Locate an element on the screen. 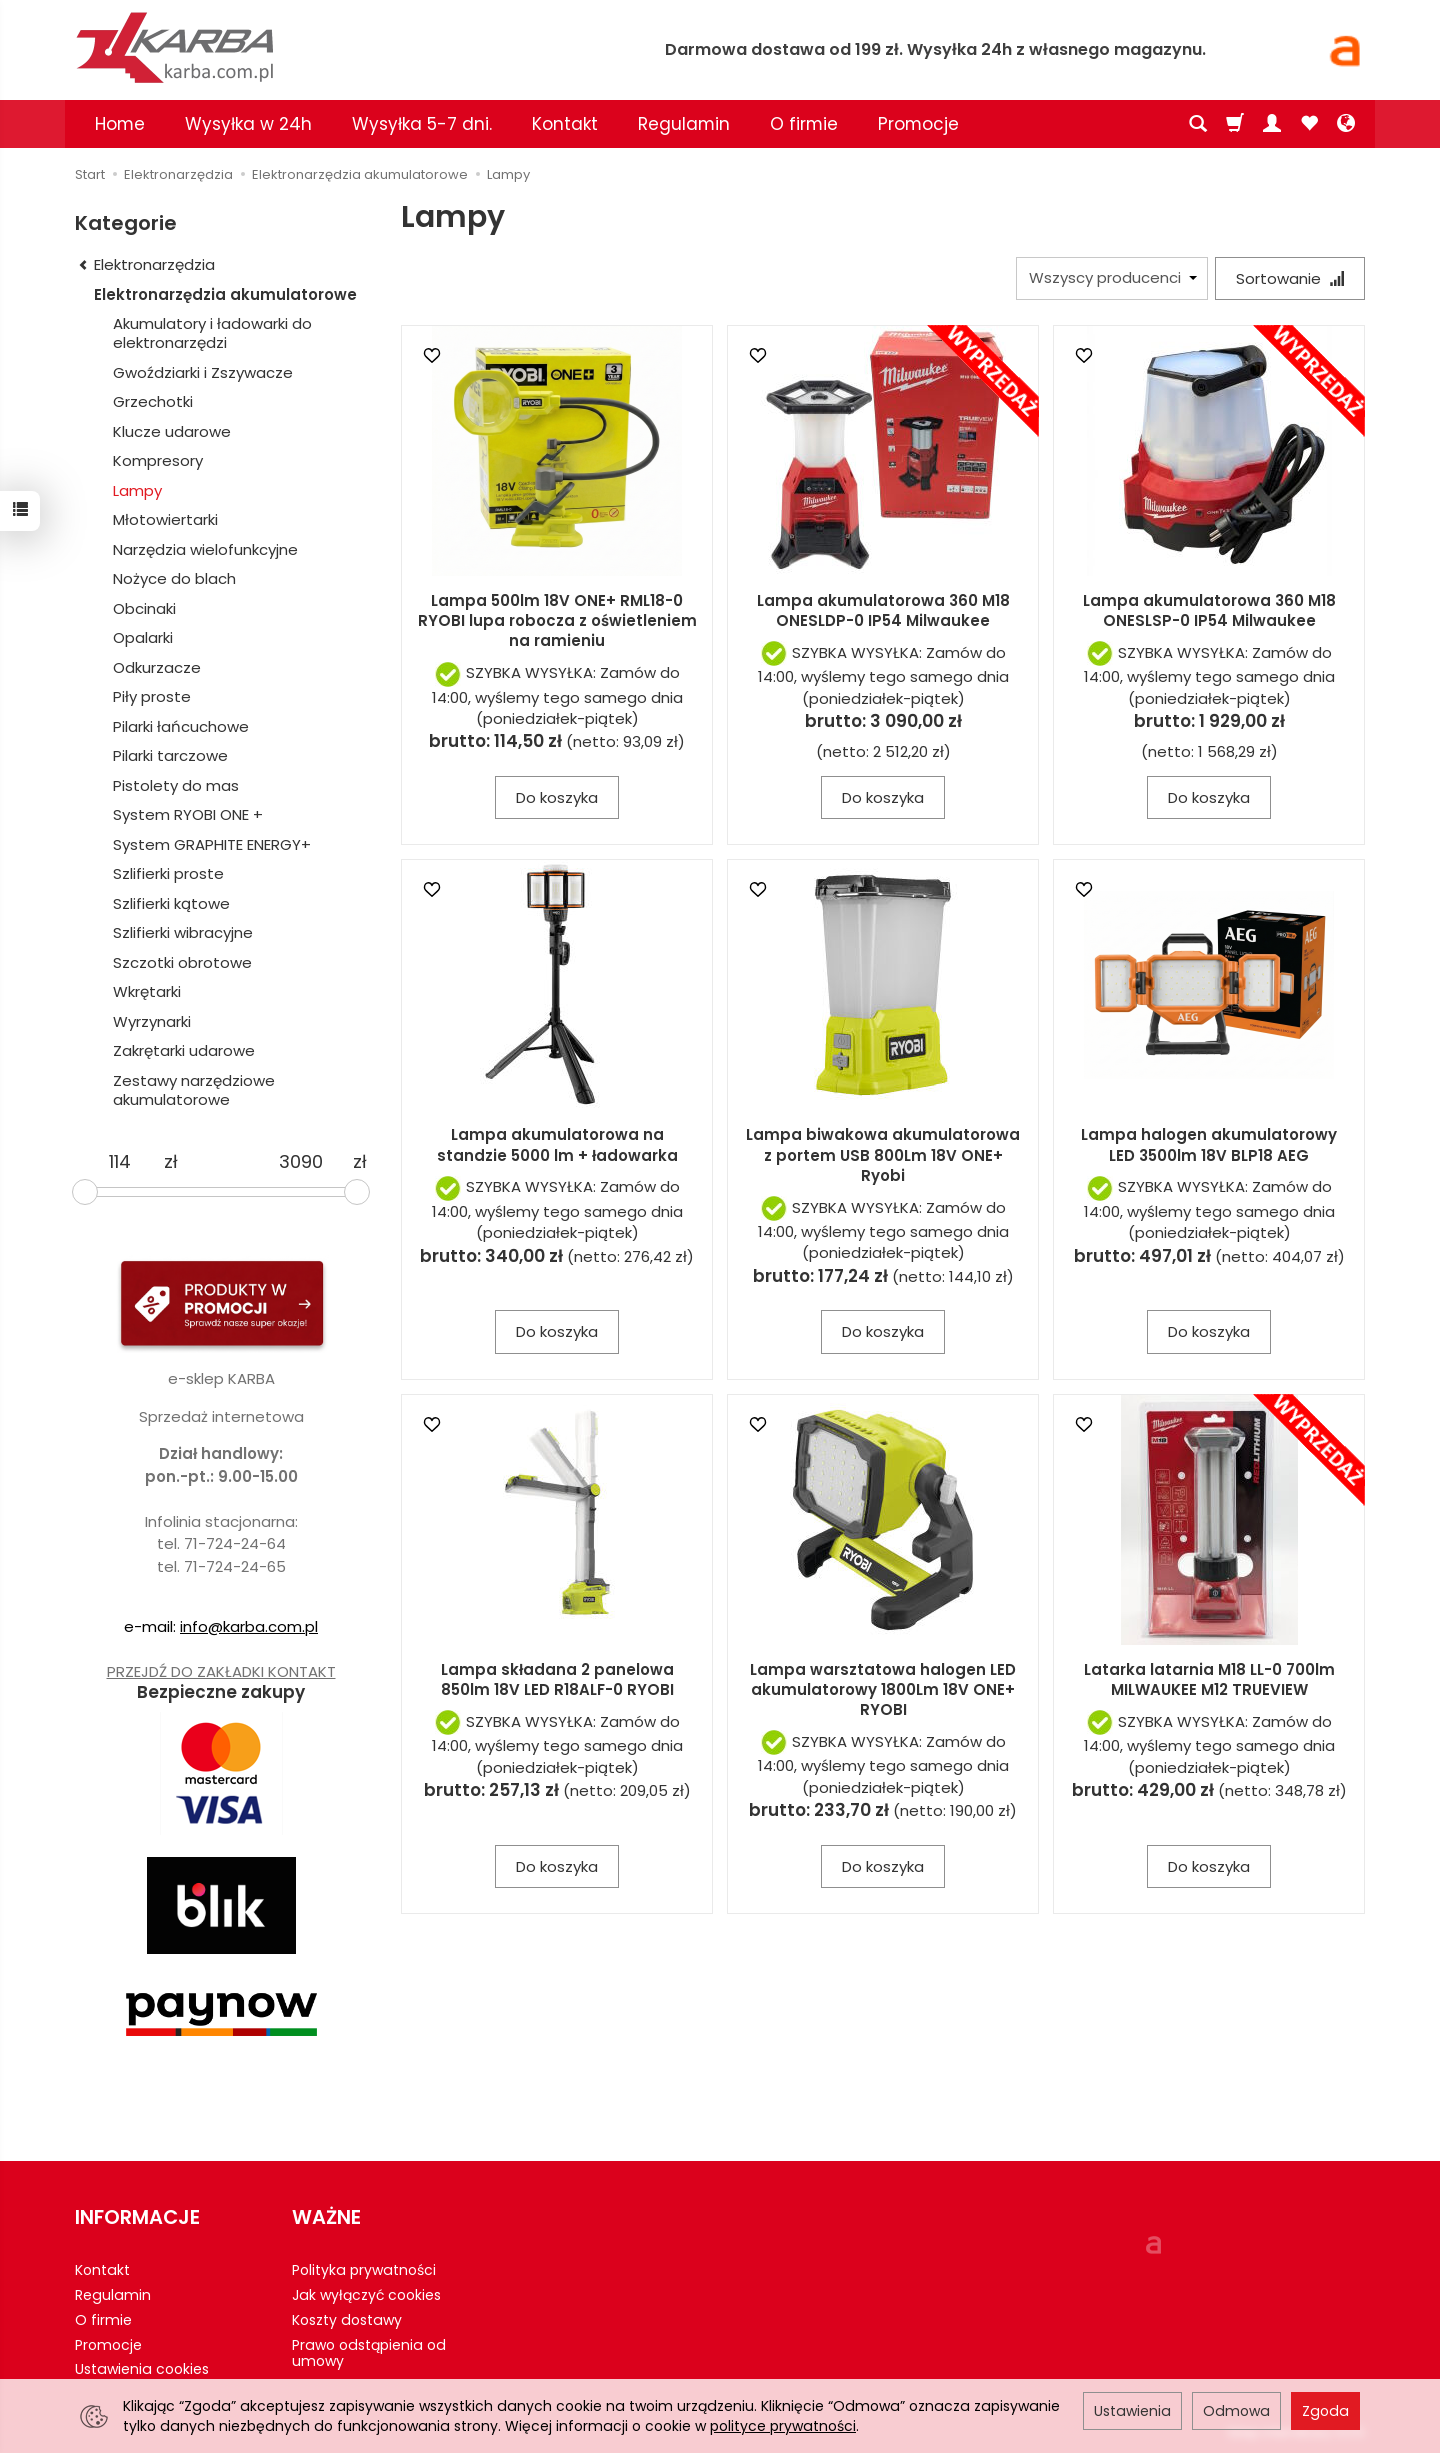 The height and width of the screenshot is (2453, 1440). Zestawy narzędziowe akumulatorowe is located at coordinates (194, 1090).